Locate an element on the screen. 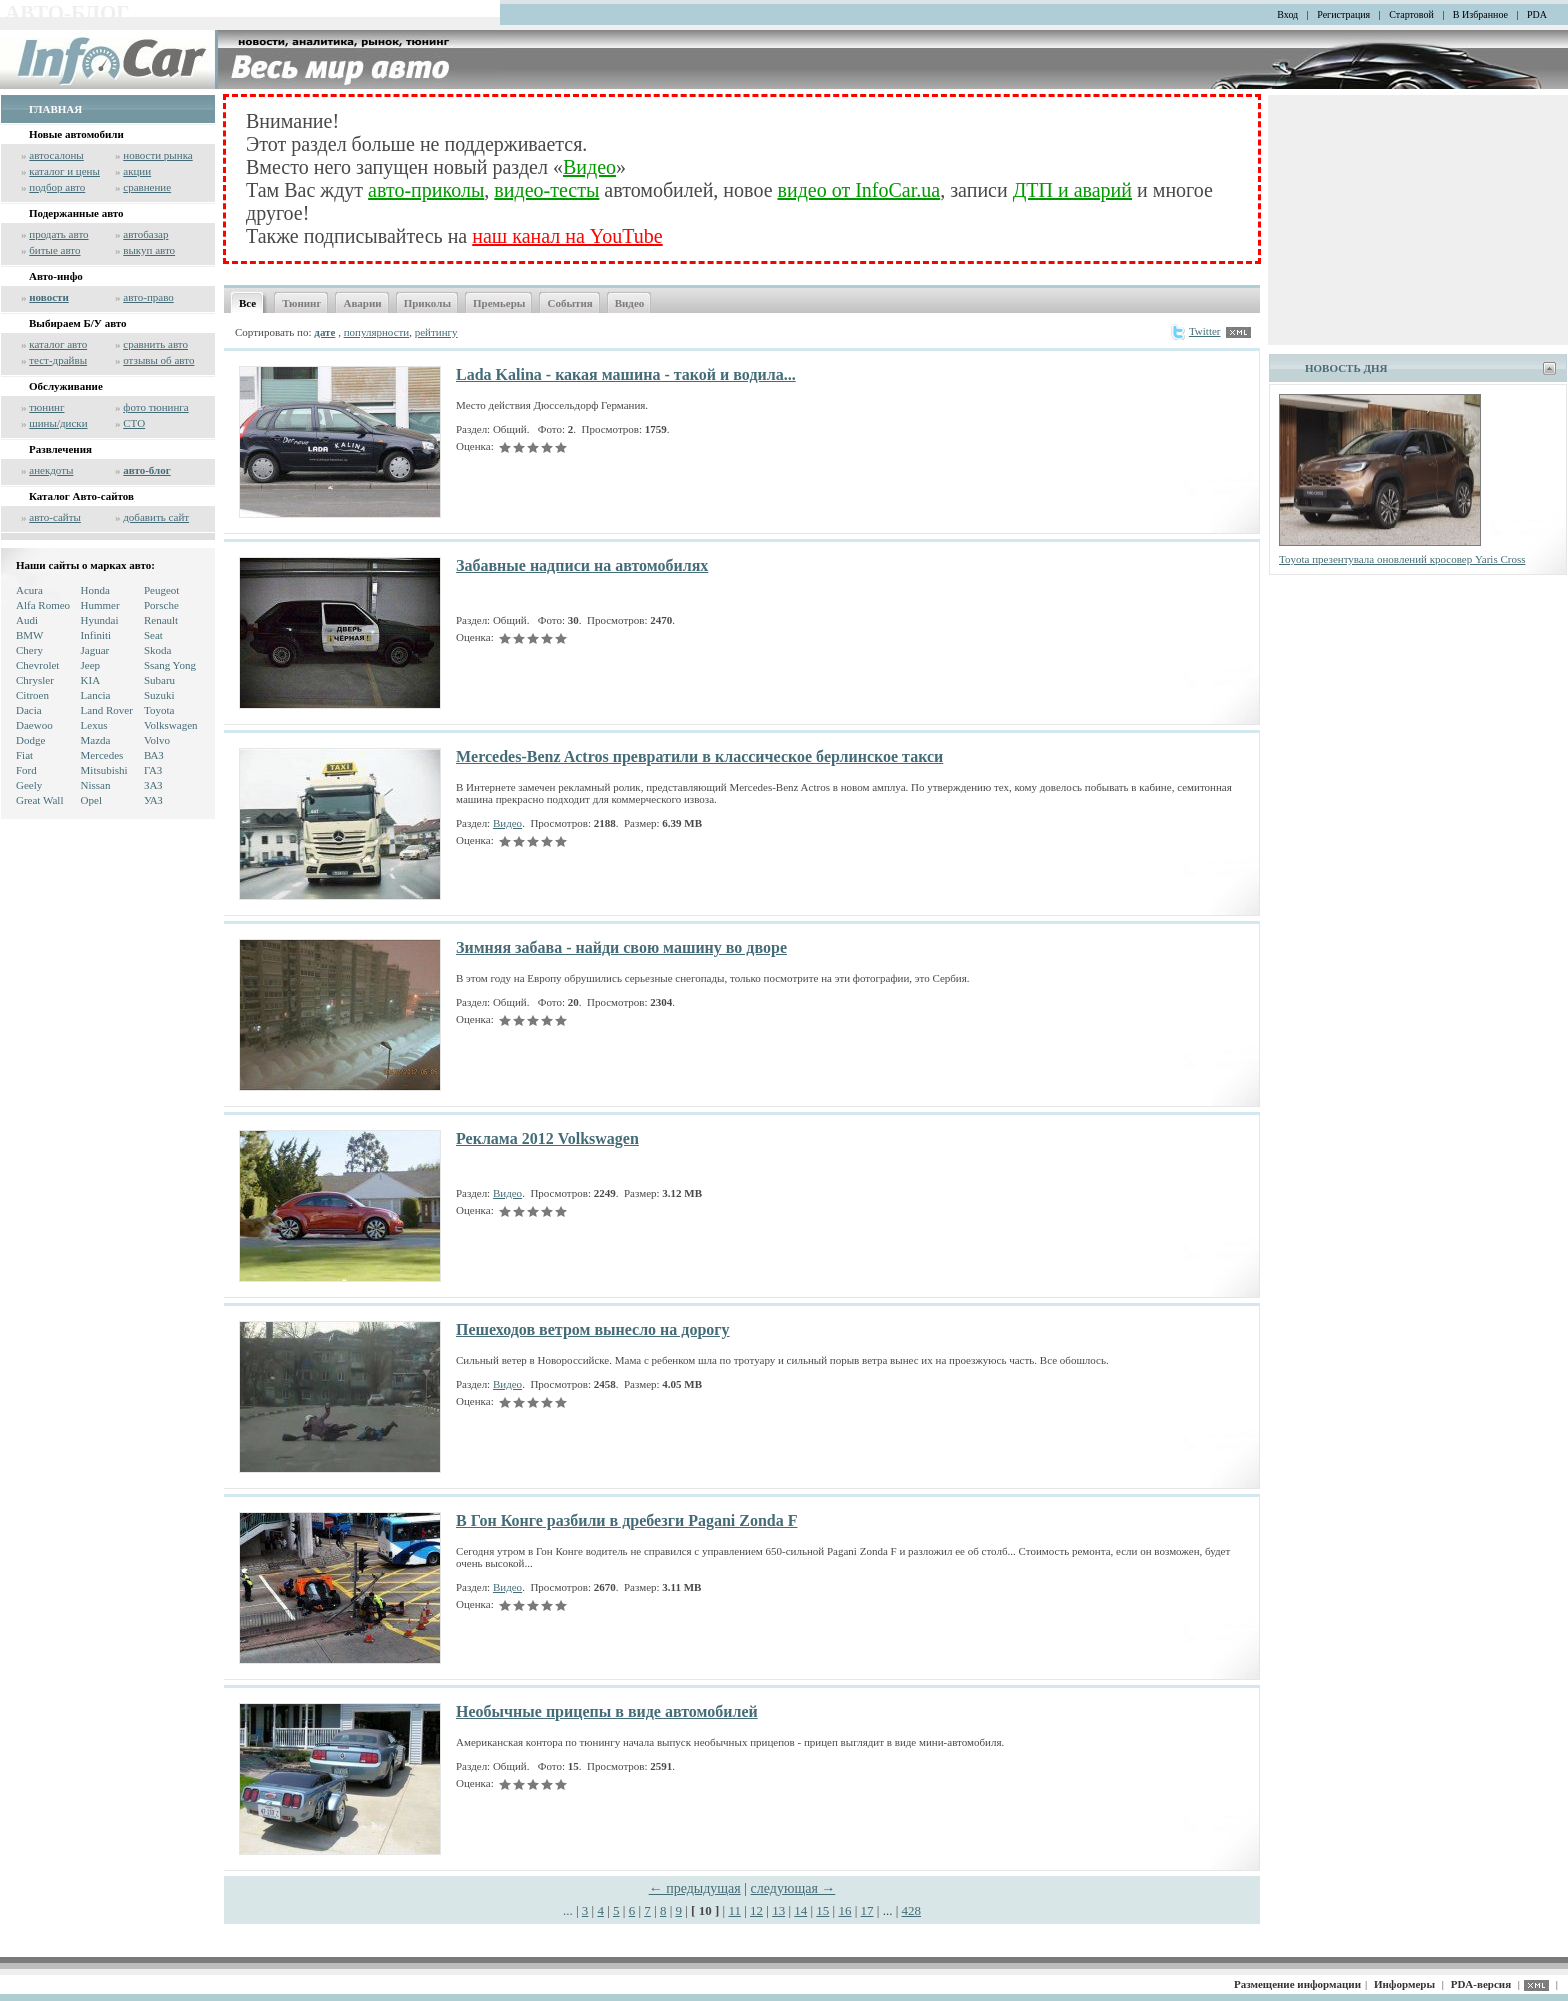  Mercedes is located at coordinates (102, 755).